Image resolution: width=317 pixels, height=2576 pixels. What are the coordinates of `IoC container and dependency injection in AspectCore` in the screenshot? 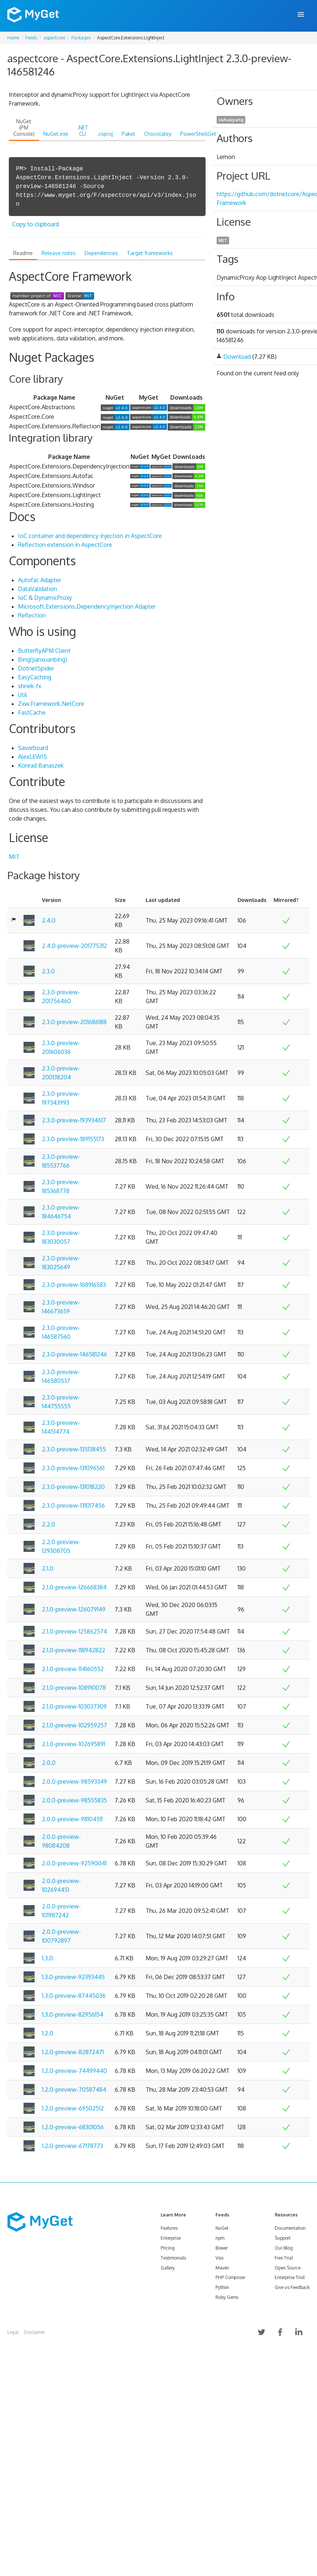 It's located at (90, 535).